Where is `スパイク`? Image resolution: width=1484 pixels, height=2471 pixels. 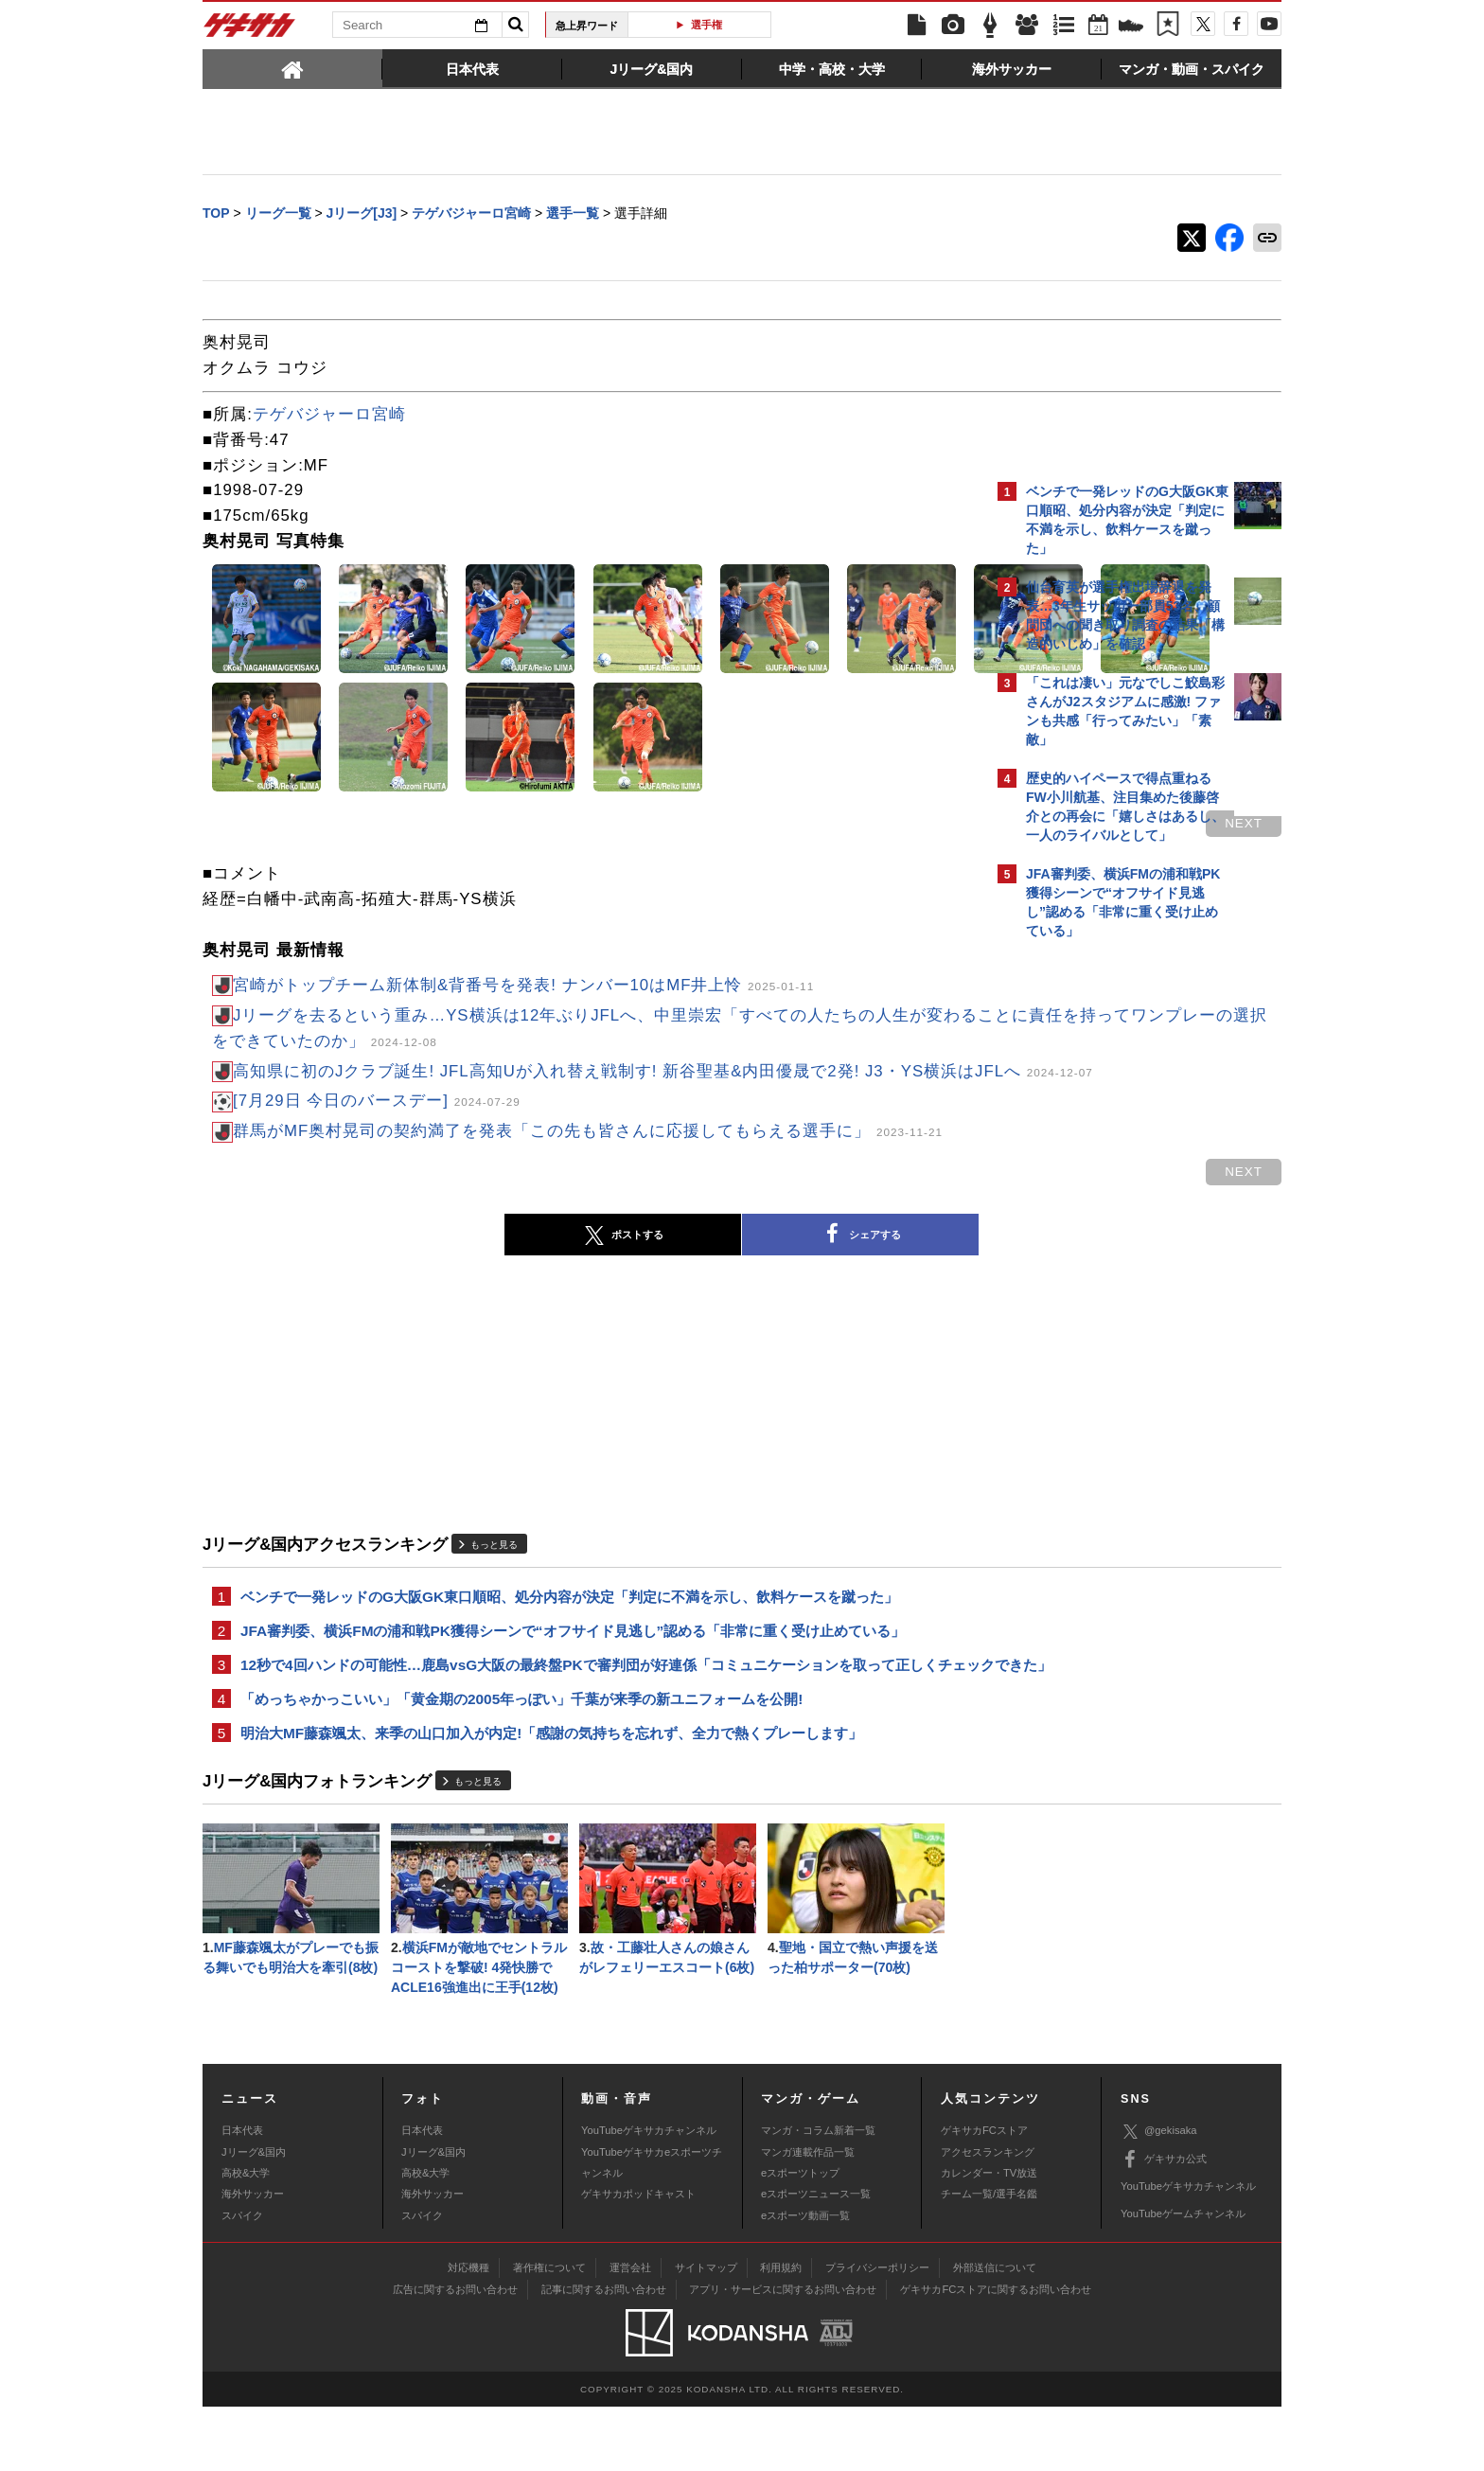 スパイク is located at coordinates (242, 2279).